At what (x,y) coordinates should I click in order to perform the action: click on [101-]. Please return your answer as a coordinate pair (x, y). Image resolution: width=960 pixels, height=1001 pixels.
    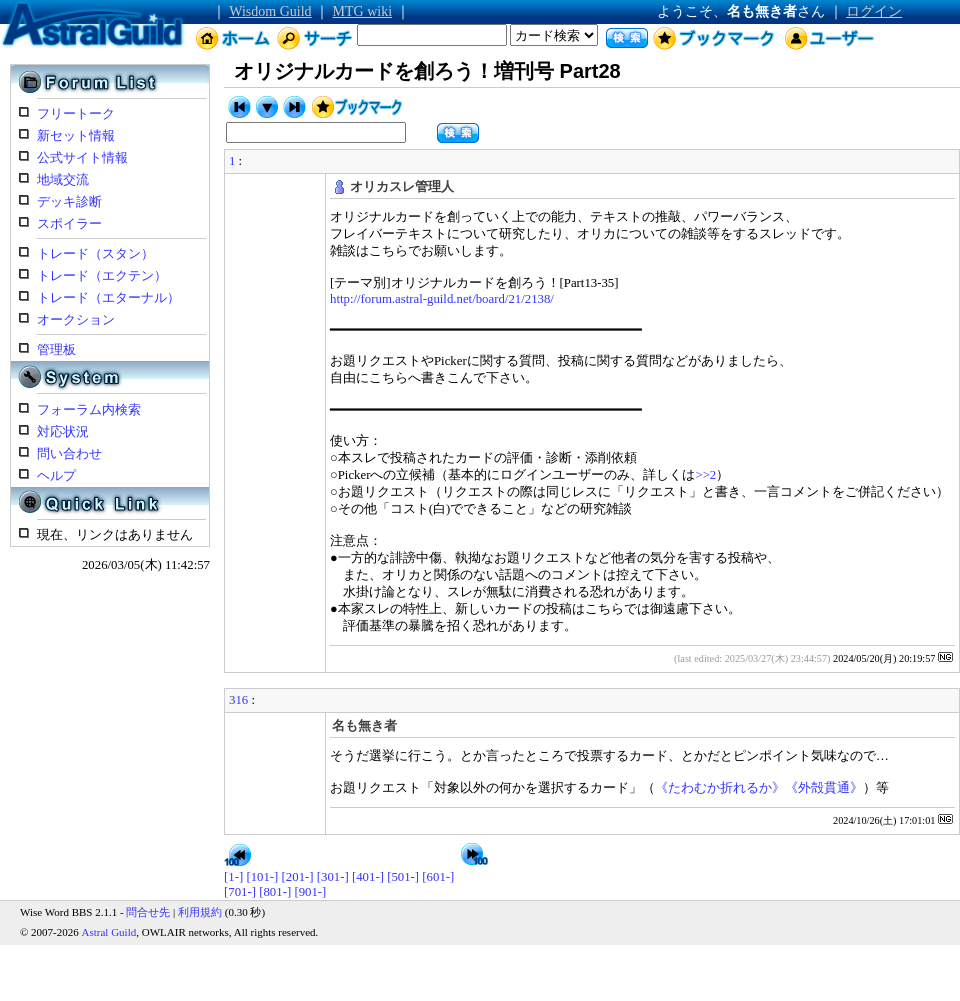
    Looking at the image, I should click on (262, 877).